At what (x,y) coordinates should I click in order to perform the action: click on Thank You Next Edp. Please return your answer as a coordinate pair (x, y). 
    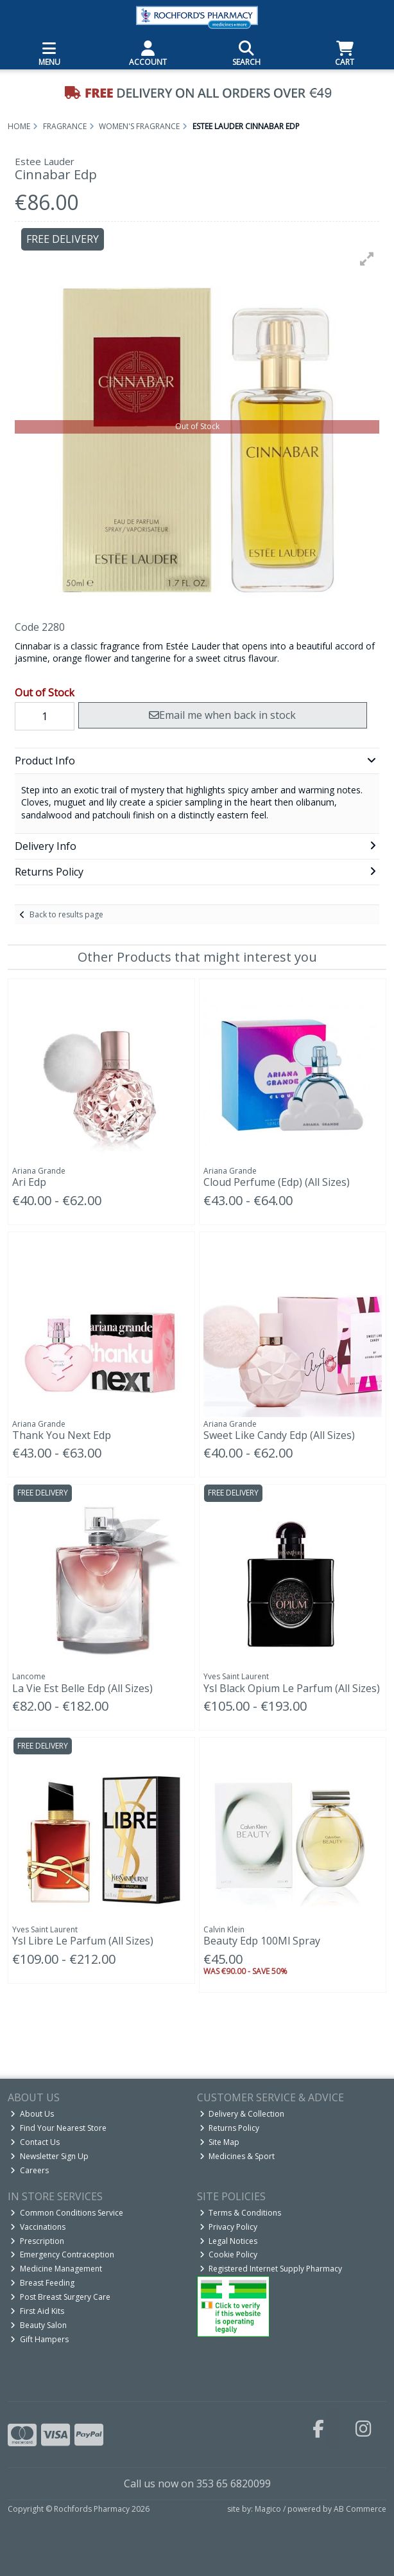
    Looking at the image, I should click on (61, 1435).